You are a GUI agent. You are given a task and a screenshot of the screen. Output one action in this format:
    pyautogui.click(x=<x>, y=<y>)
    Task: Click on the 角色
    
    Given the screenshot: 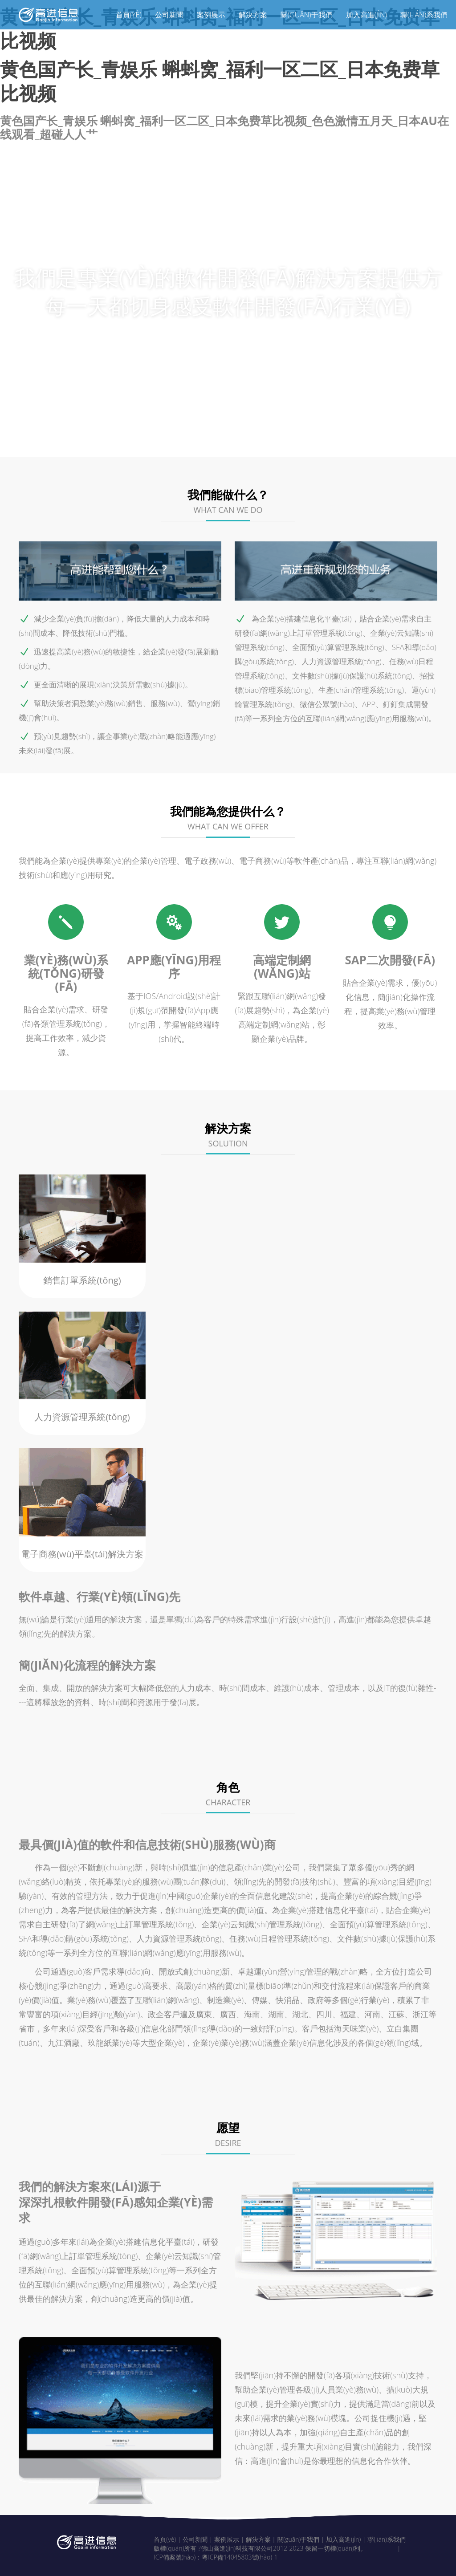 What is the action you would take?
    pyautogui.click(x=328, y=440)
    